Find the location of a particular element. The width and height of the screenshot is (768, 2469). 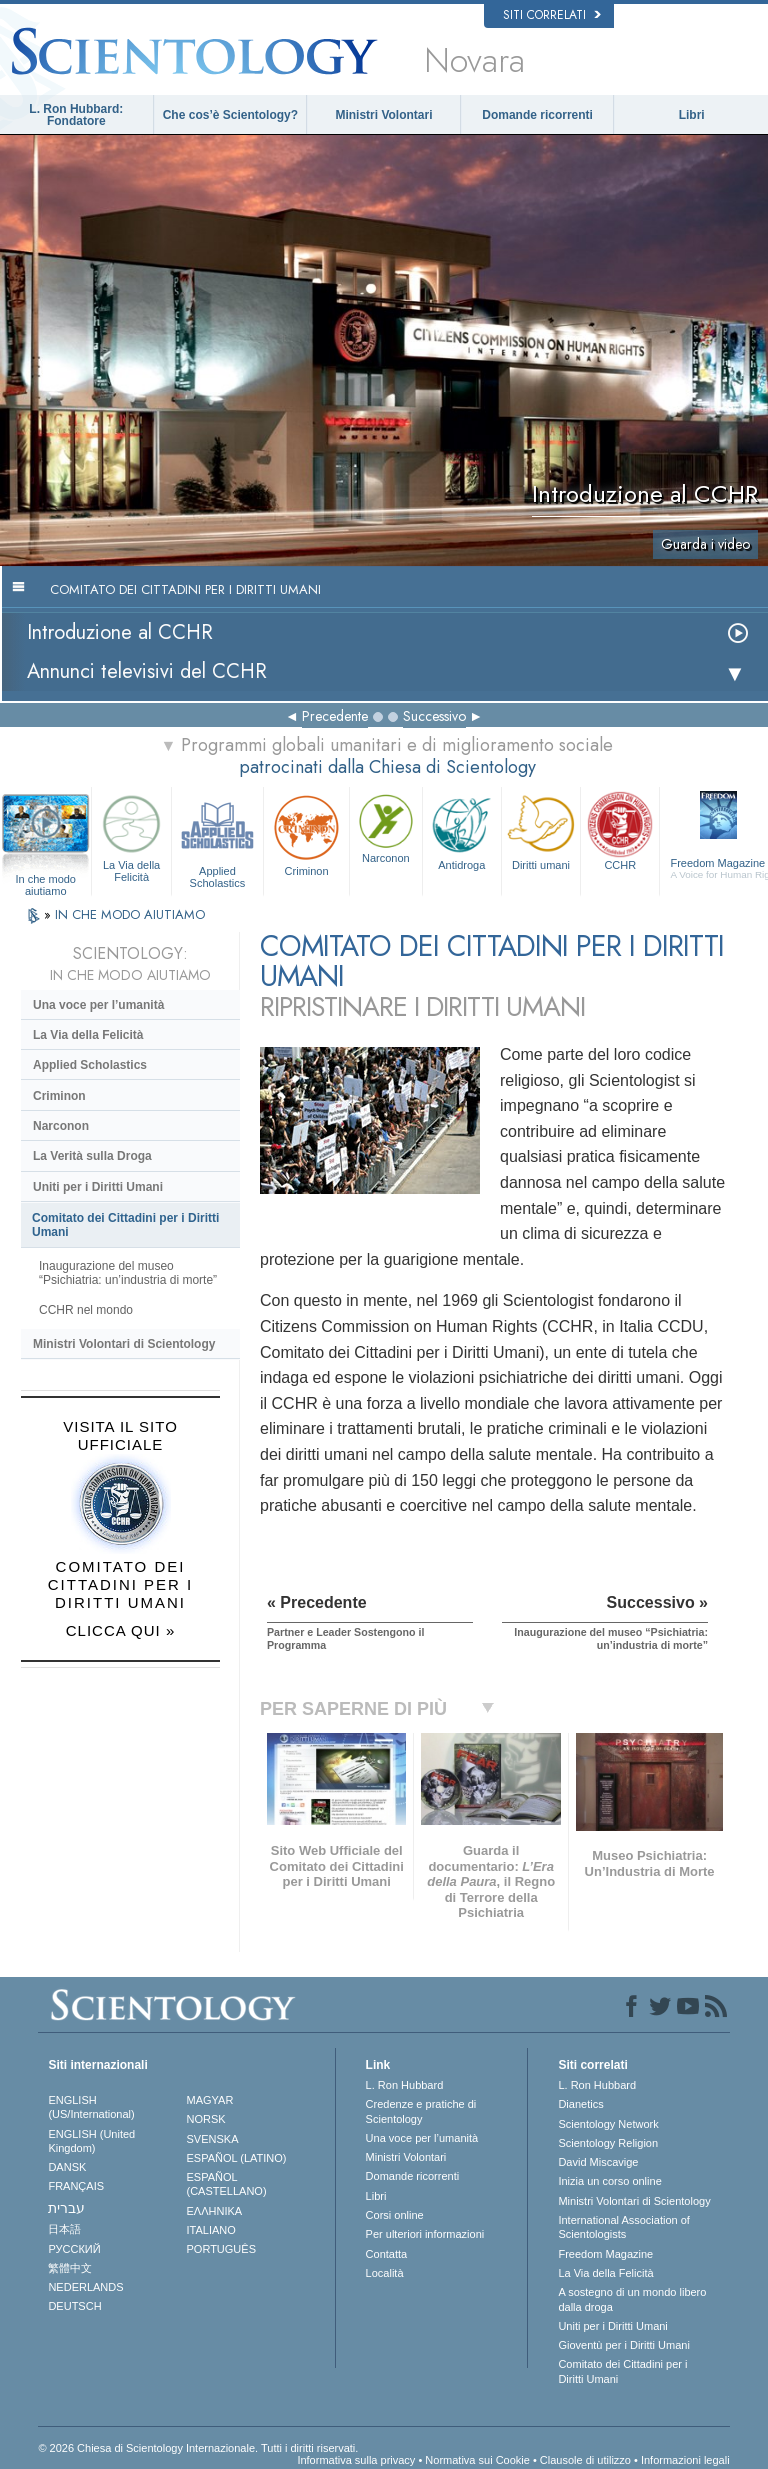

© 2026 Chiesa di Scientology Internazionale. Tutti i diritti riservati. is located at coordinates (198, 2448).